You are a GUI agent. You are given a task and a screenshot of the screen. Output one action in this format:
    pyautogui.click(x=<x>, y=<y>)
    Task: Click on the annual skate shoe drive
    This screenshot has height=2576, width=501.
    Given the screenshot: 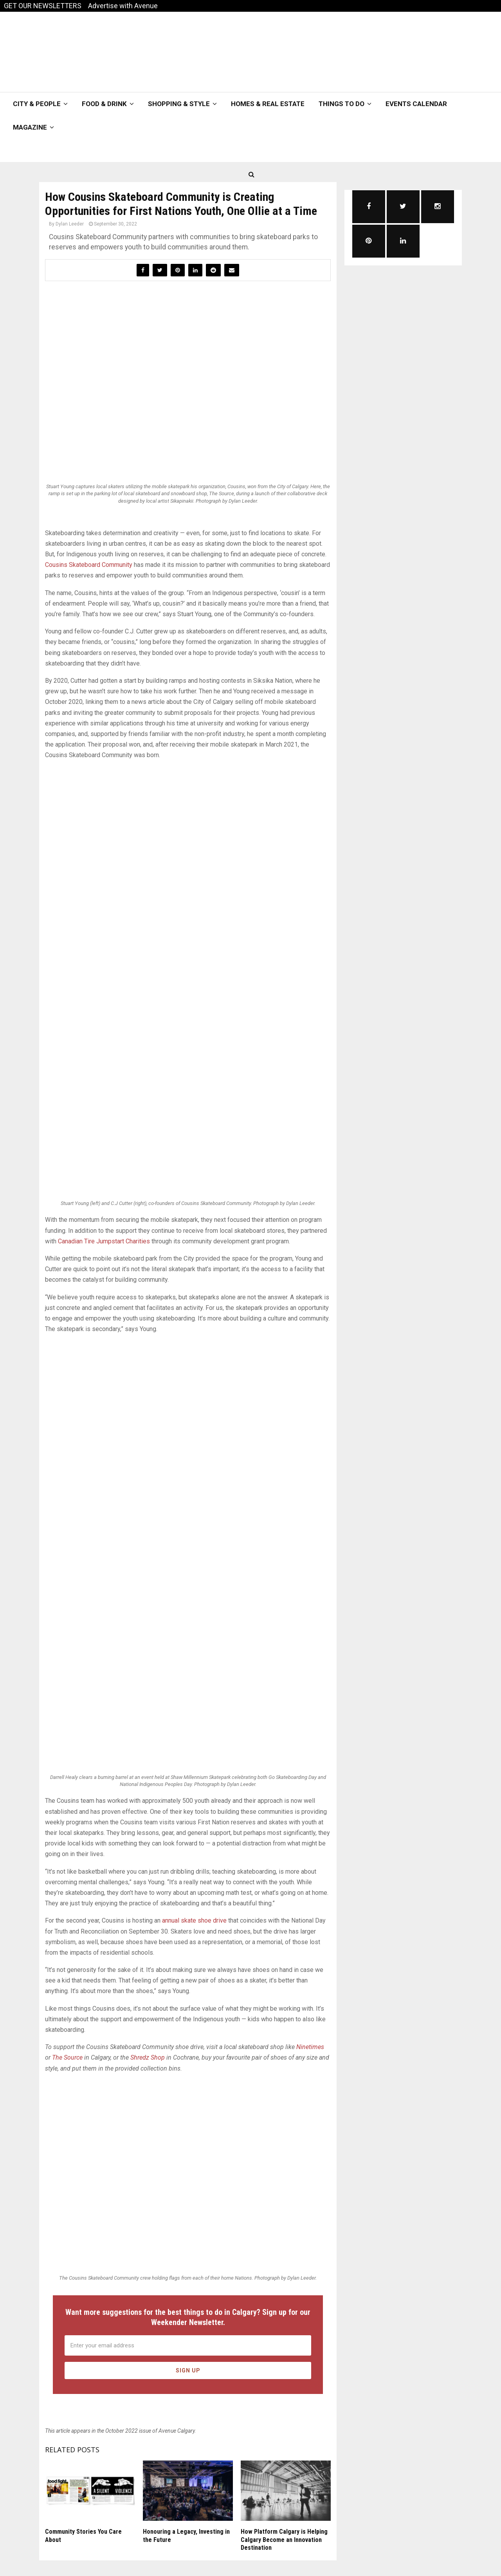 What is the action you would take?
    pyautogui.click(x=194, y=1920)
    